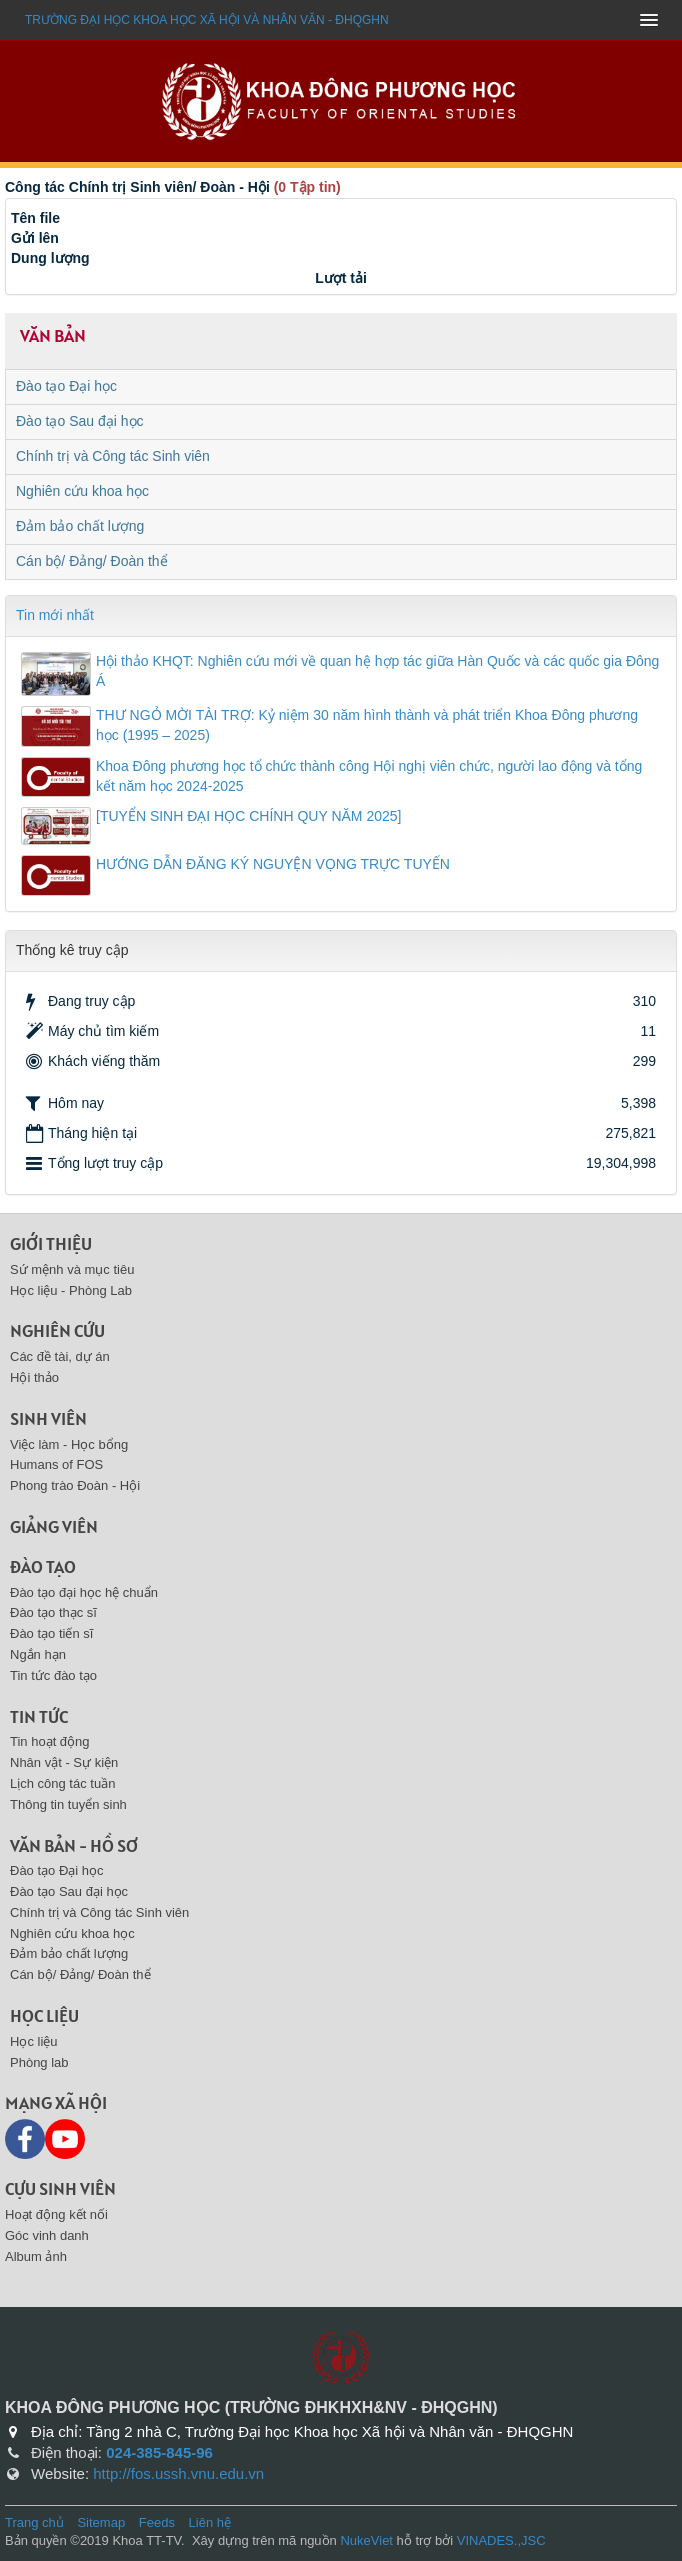  Describe the element at coordinates (39, 1716) in the screenshot. I see `Tin tức` at that location.